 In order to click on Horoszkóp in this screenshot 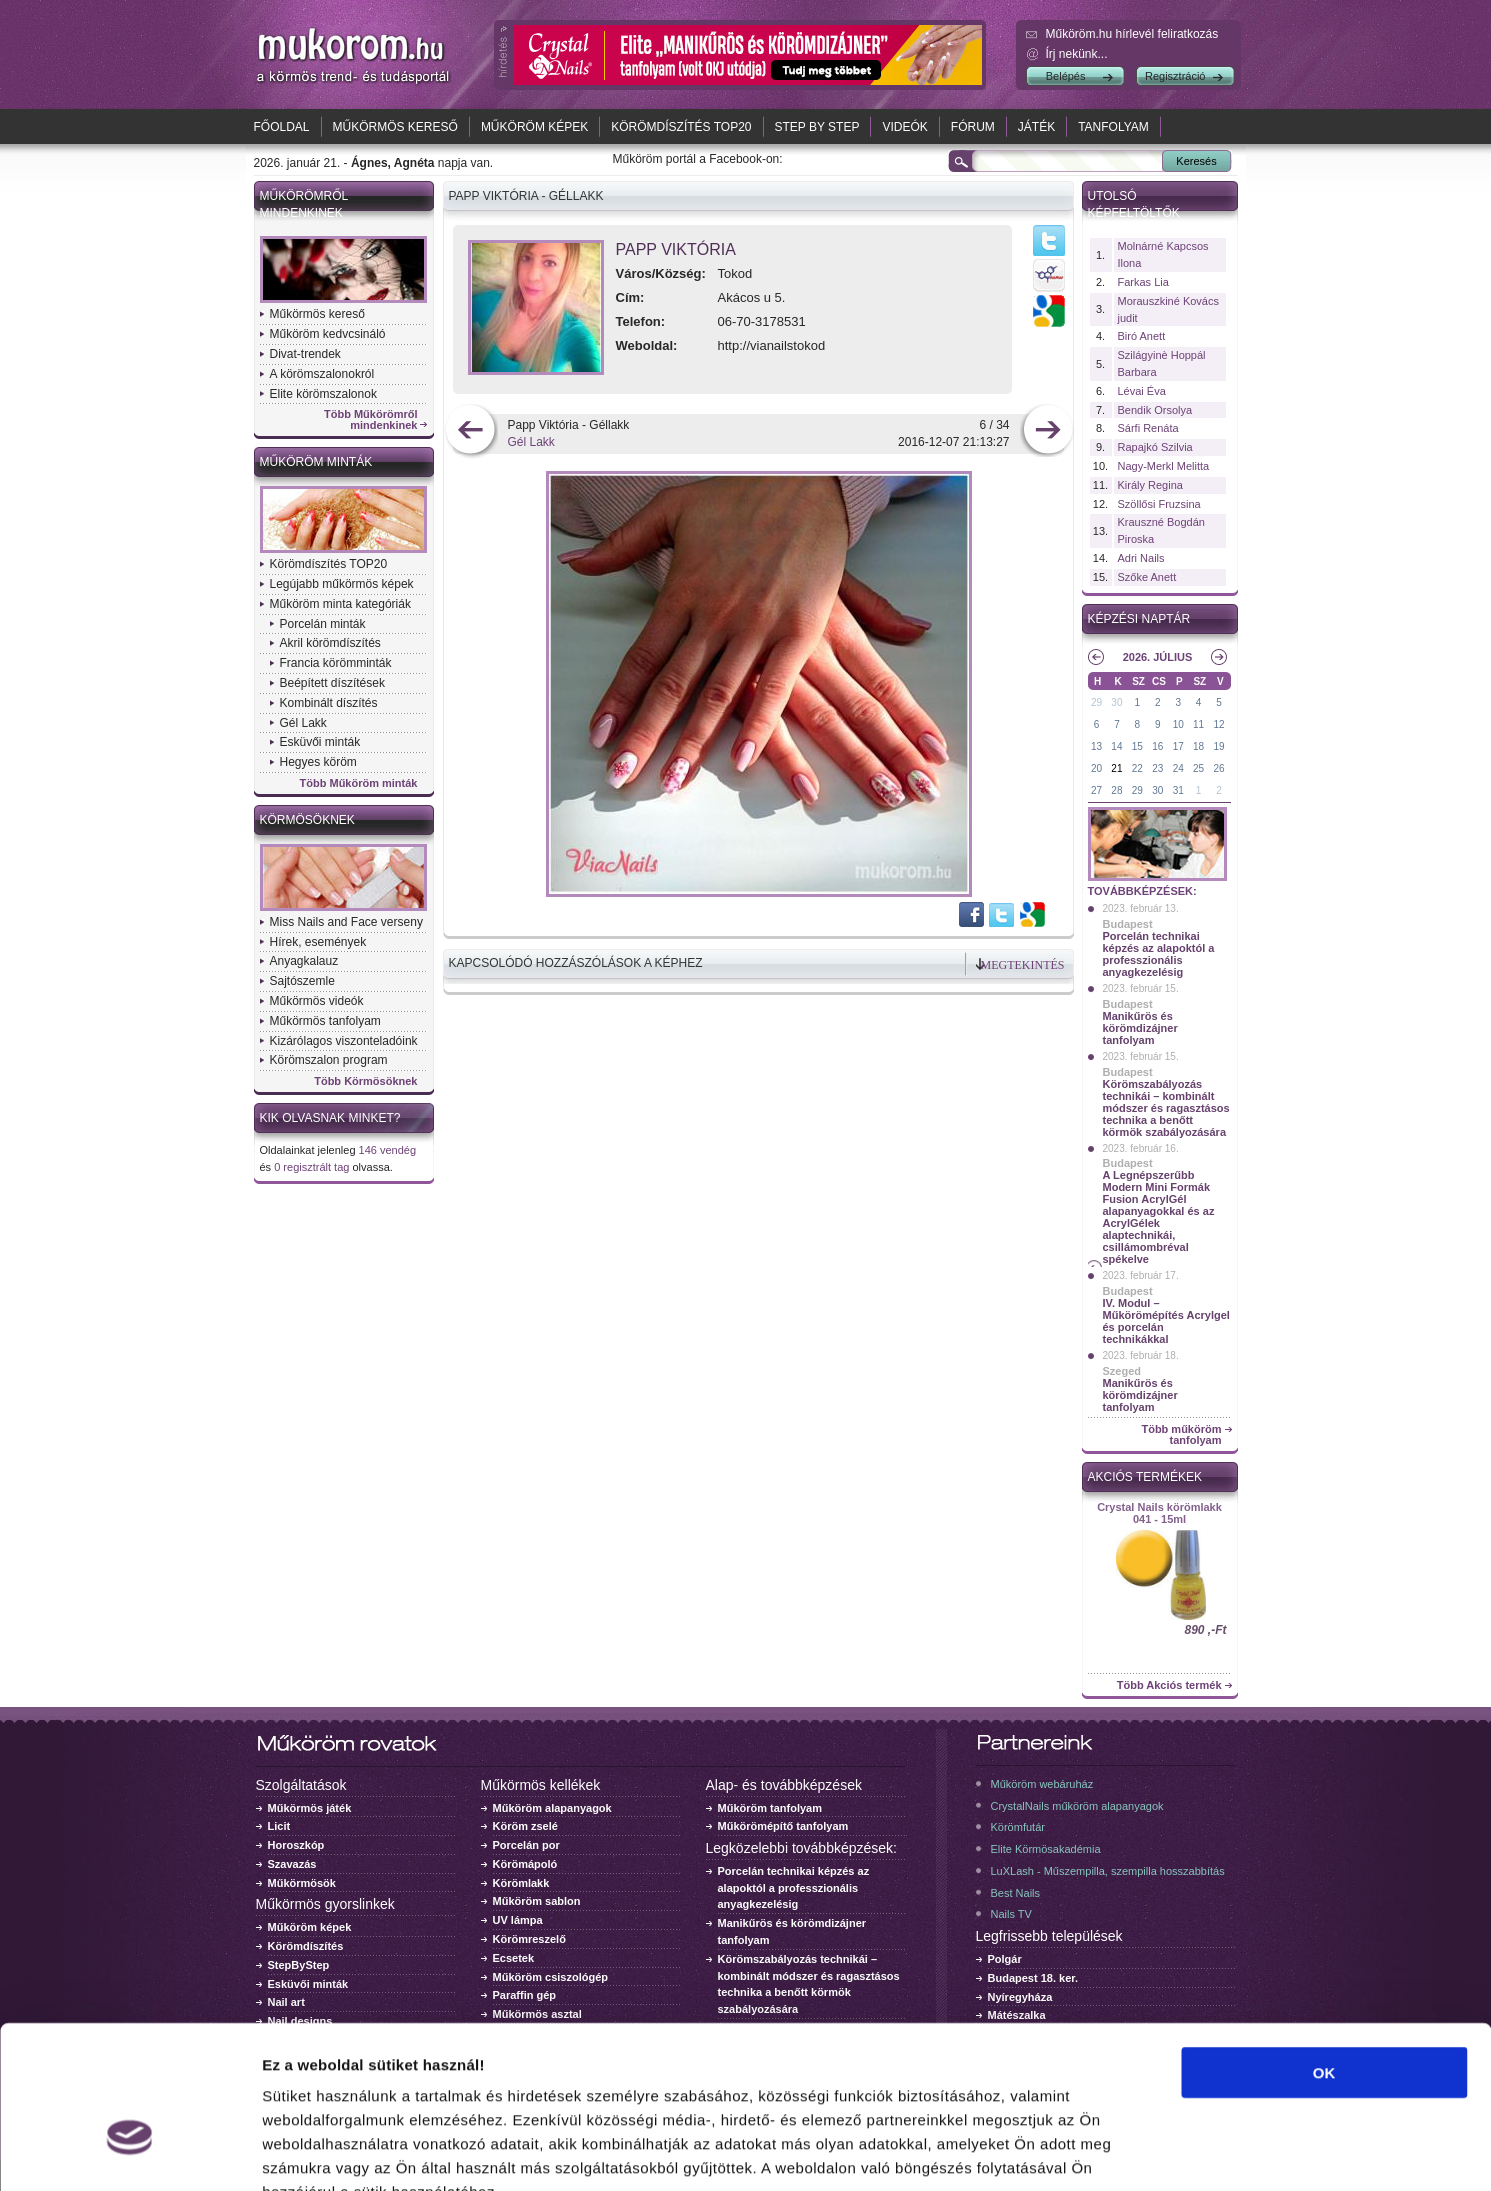, I will do `click(296, 1845)`.